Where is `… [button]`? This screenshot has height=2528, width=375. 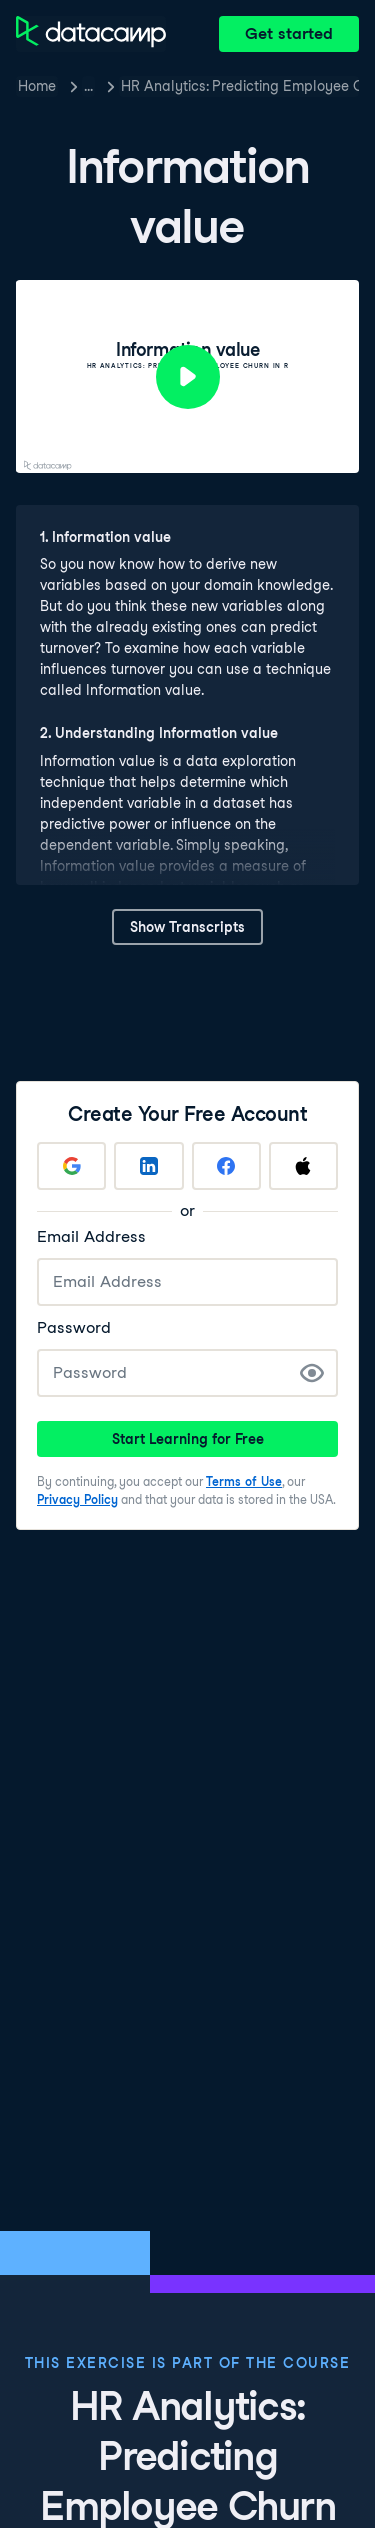 … [button] is located at coordinates (88, 86).